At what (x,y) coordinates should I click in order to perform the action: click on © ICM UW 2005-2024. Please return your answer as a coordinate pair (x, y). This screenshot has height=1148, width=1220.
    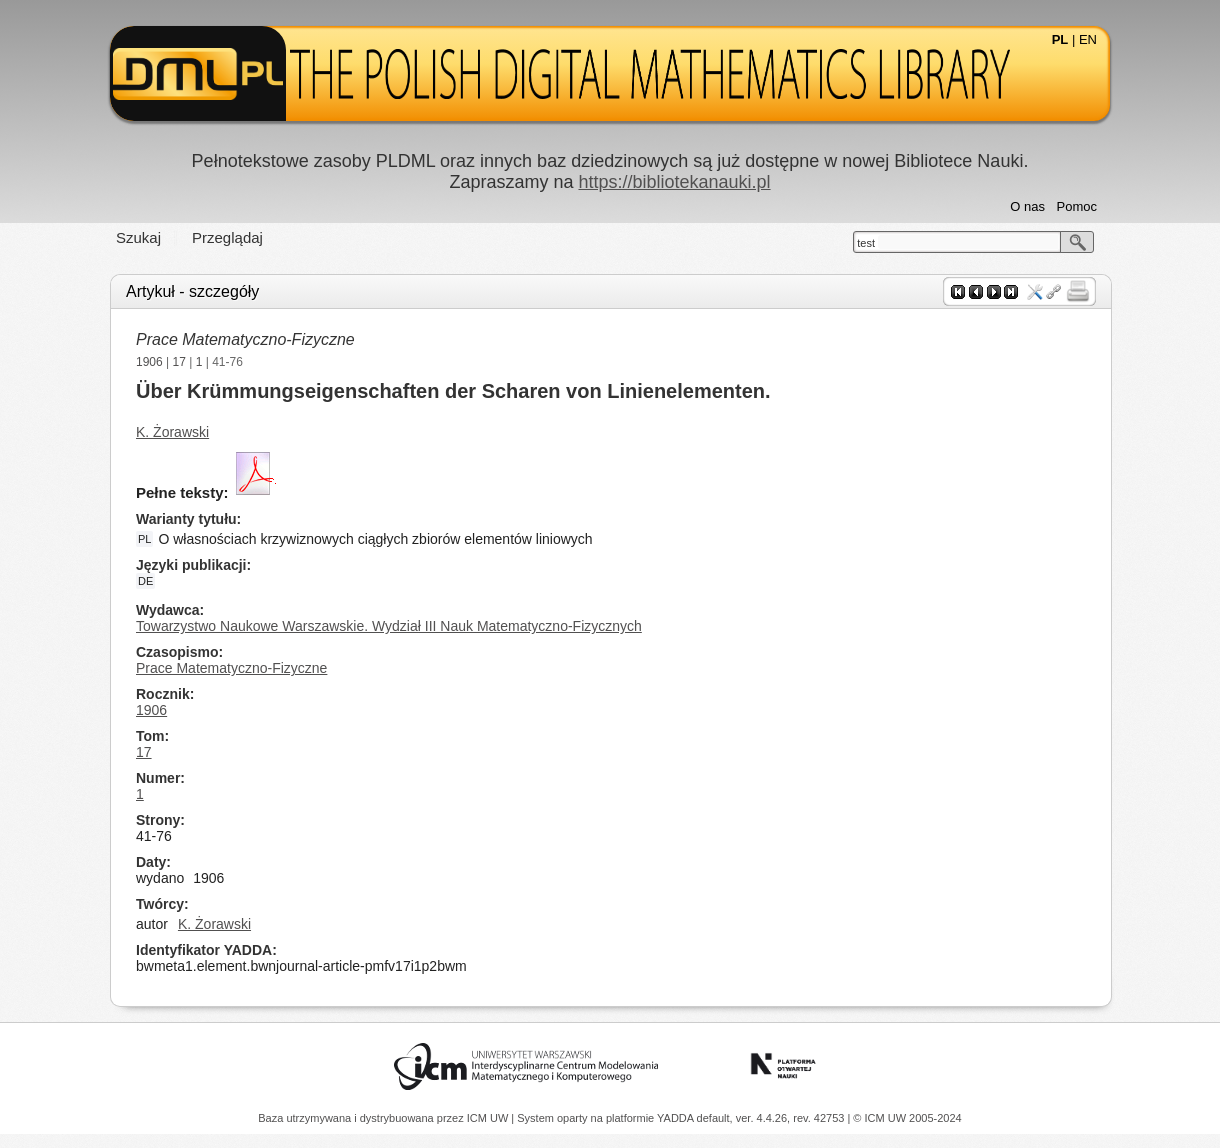
    Looking at the image, I should click on (907, 1118).